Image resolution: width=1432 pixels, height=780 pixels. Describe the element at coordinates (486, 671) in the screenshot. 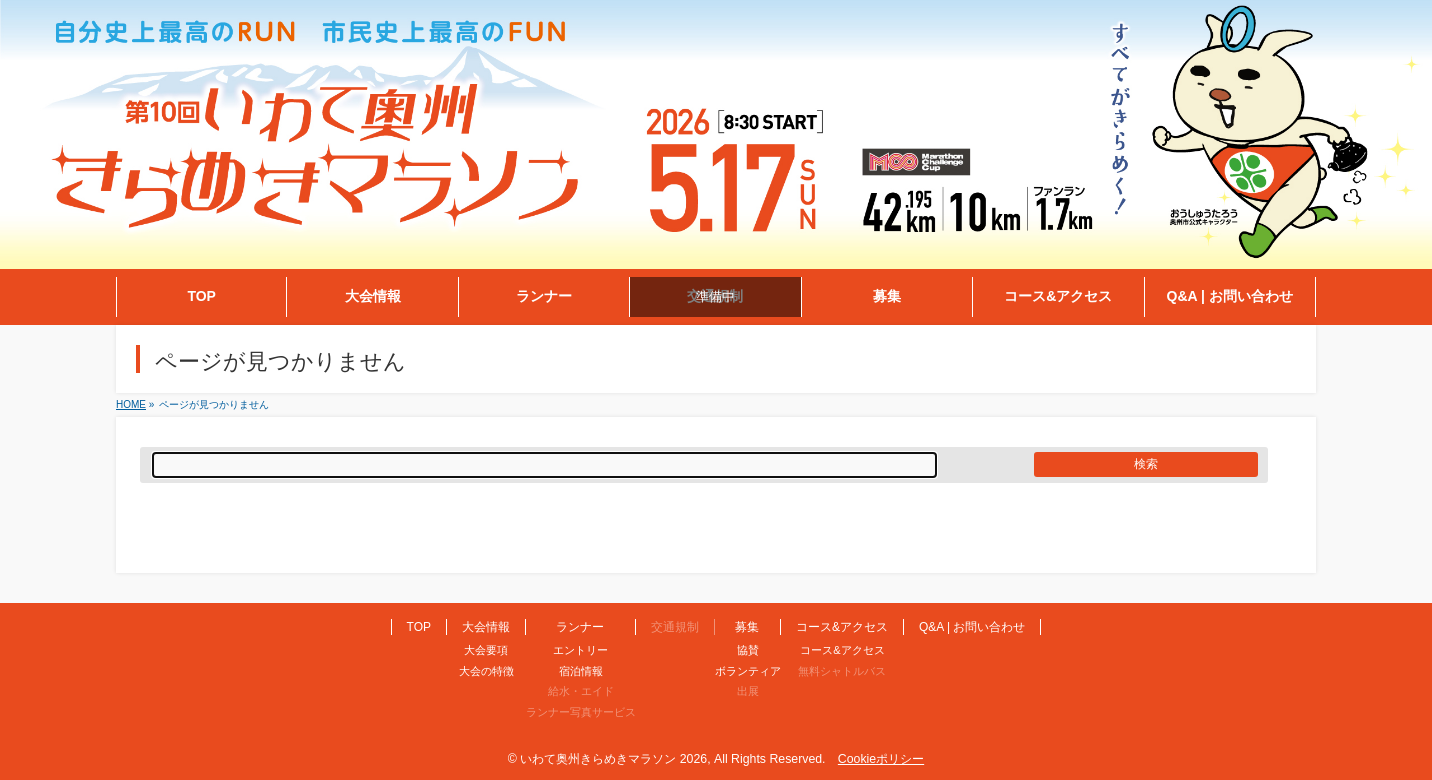

I see `大会の特徴` at that location.